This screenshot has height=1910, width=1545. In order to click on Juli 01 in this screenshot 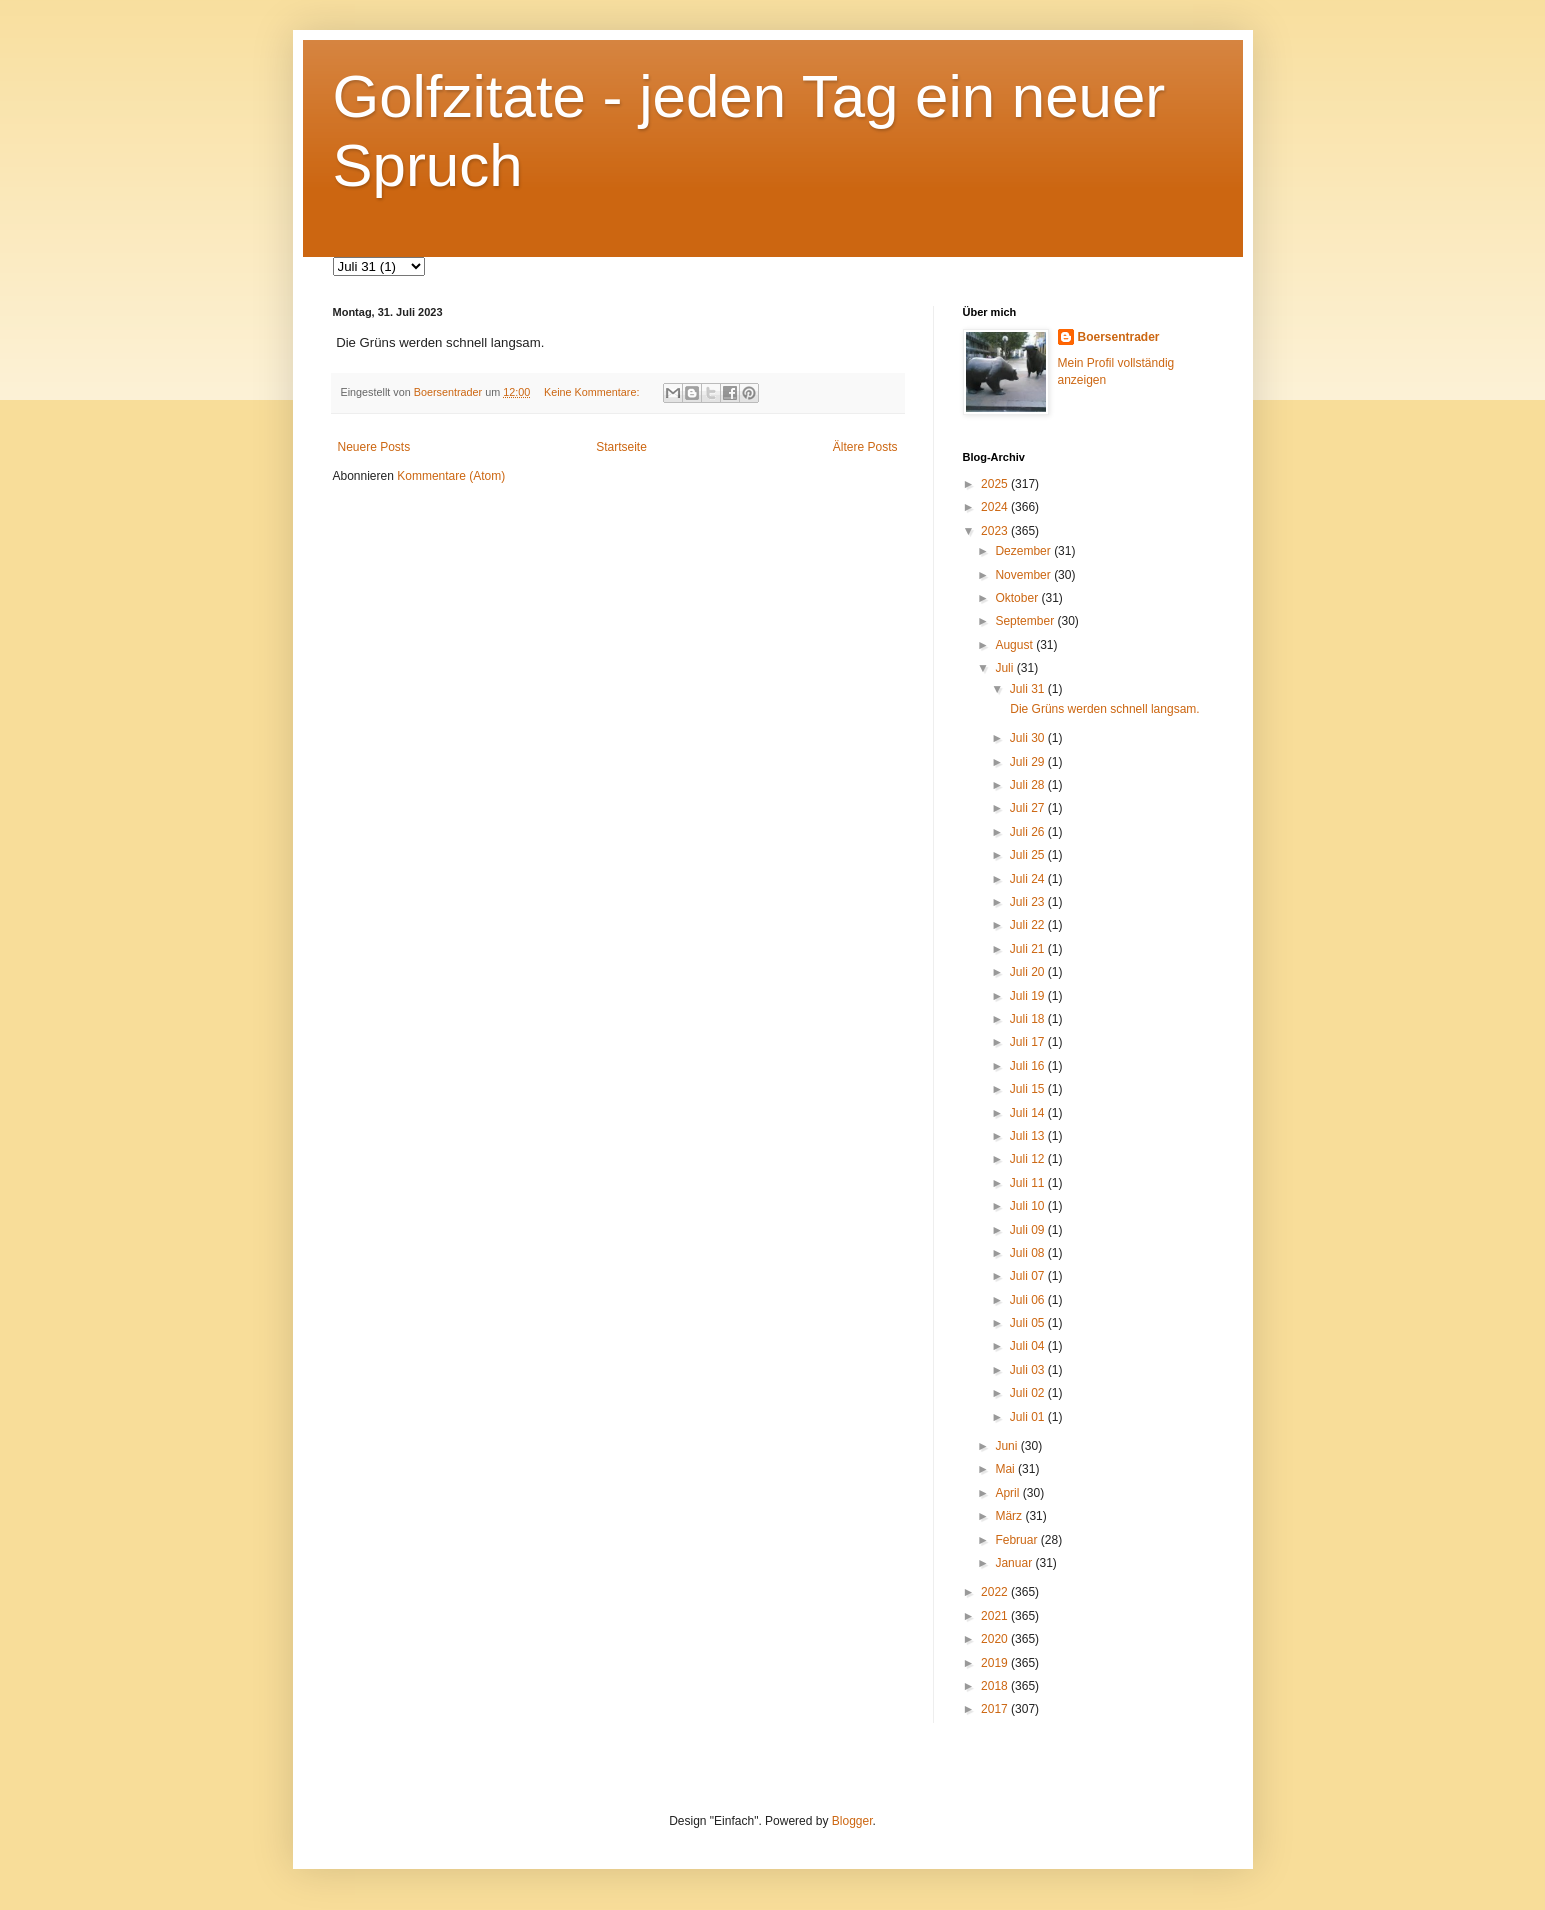, I will do `click(1029, 1417)`.